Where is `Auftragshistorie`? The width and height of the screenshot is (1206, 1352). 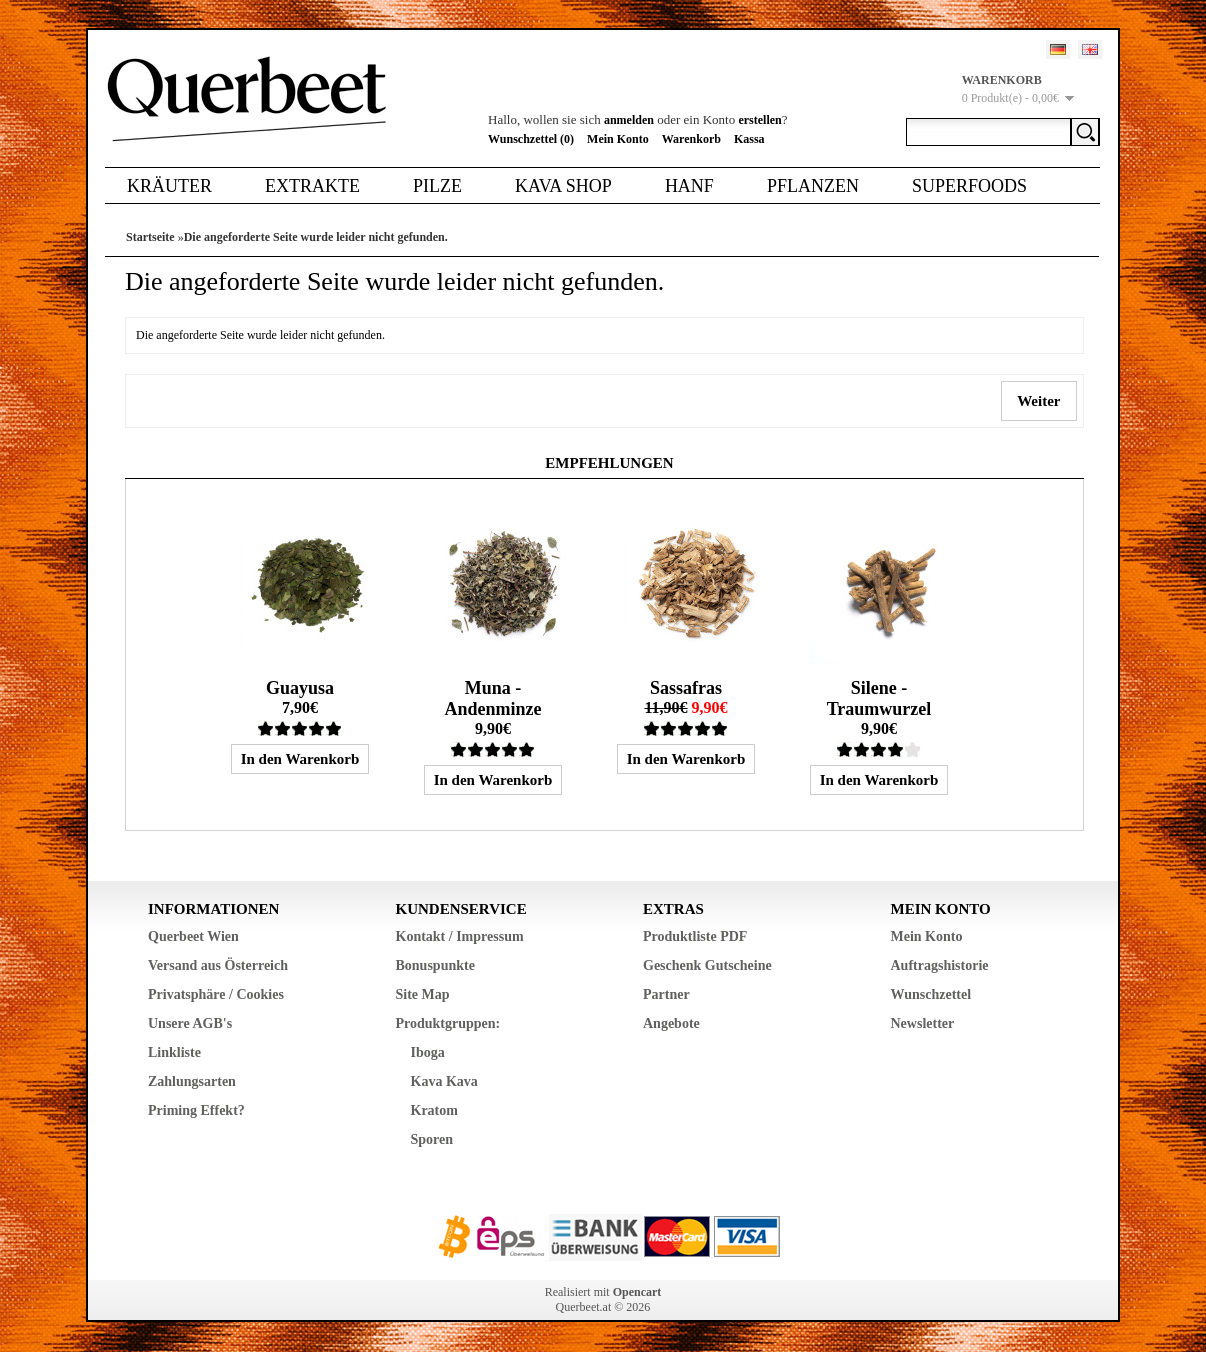 Auftragshistorie is located at coordinates (940, 965).